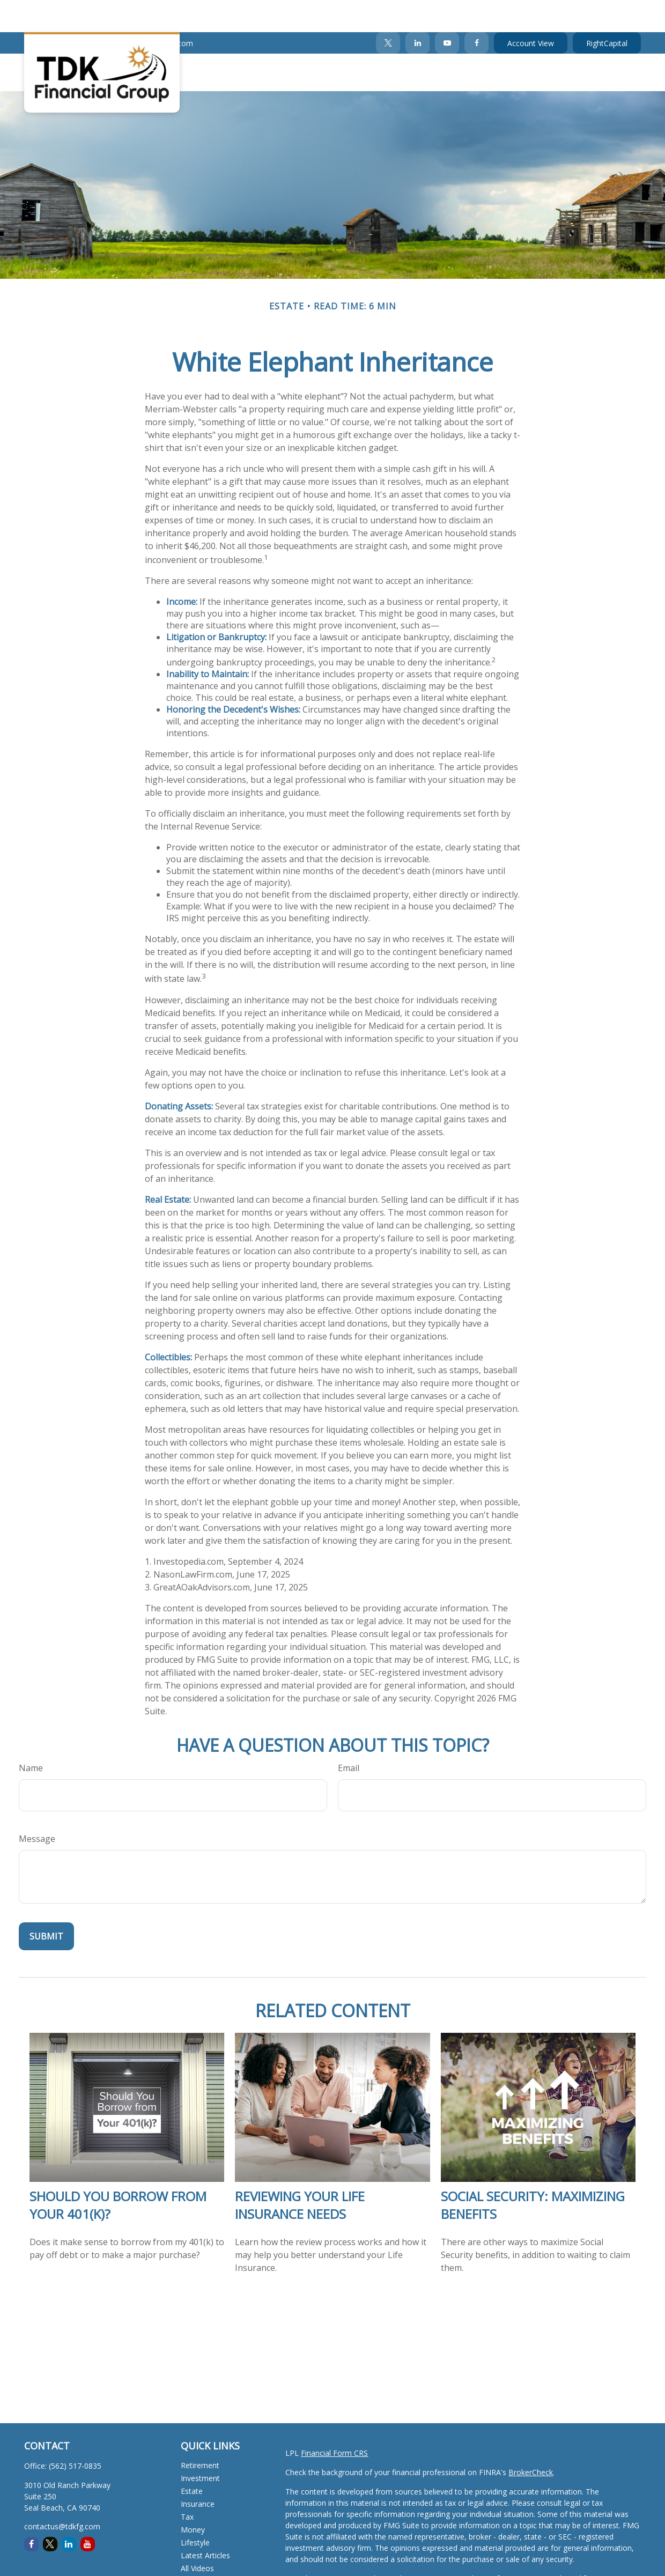  Describe the element at coordinates (254, 40) in the screenshot. I see `[button]` at that location.